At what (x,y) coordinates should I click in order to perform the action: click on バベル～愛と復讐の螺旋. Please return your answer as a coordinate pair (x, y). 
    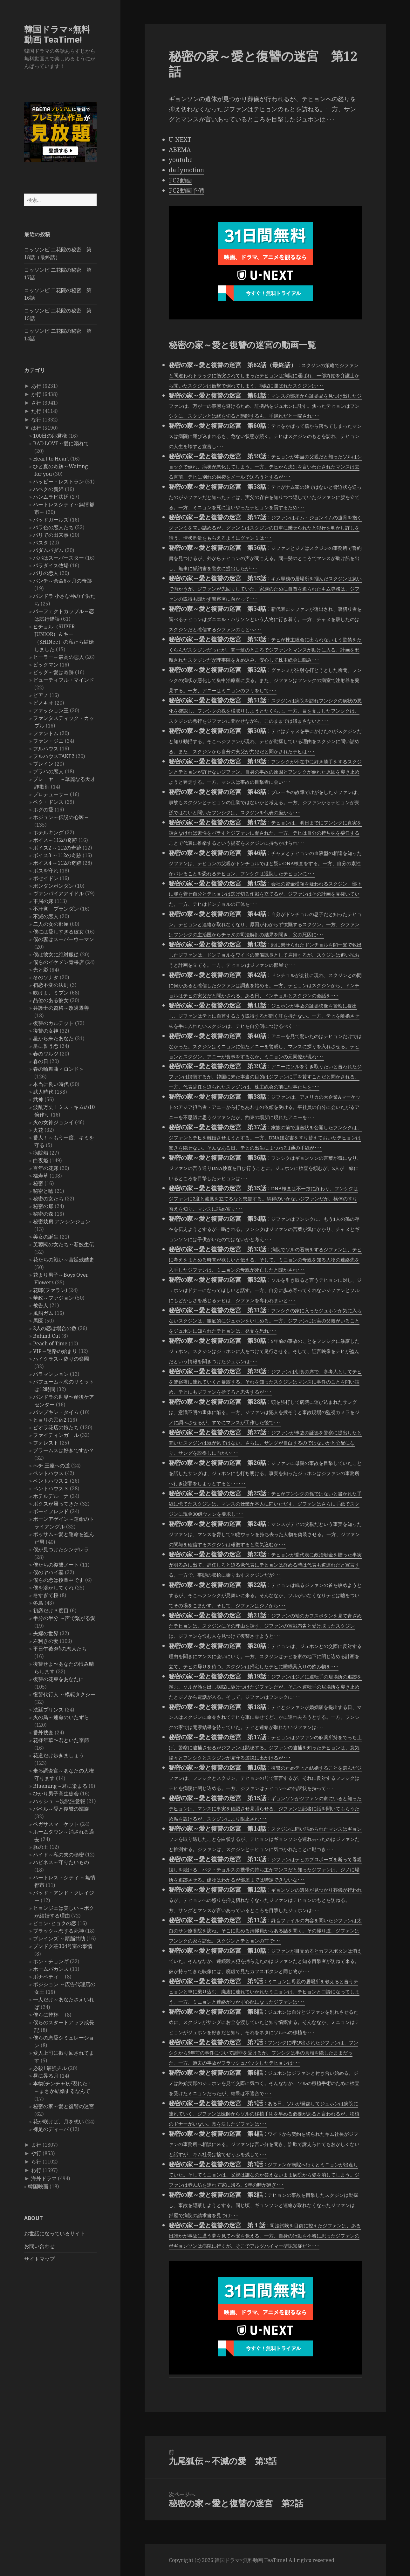
    Looking at the image, I should click on (61, 1808).